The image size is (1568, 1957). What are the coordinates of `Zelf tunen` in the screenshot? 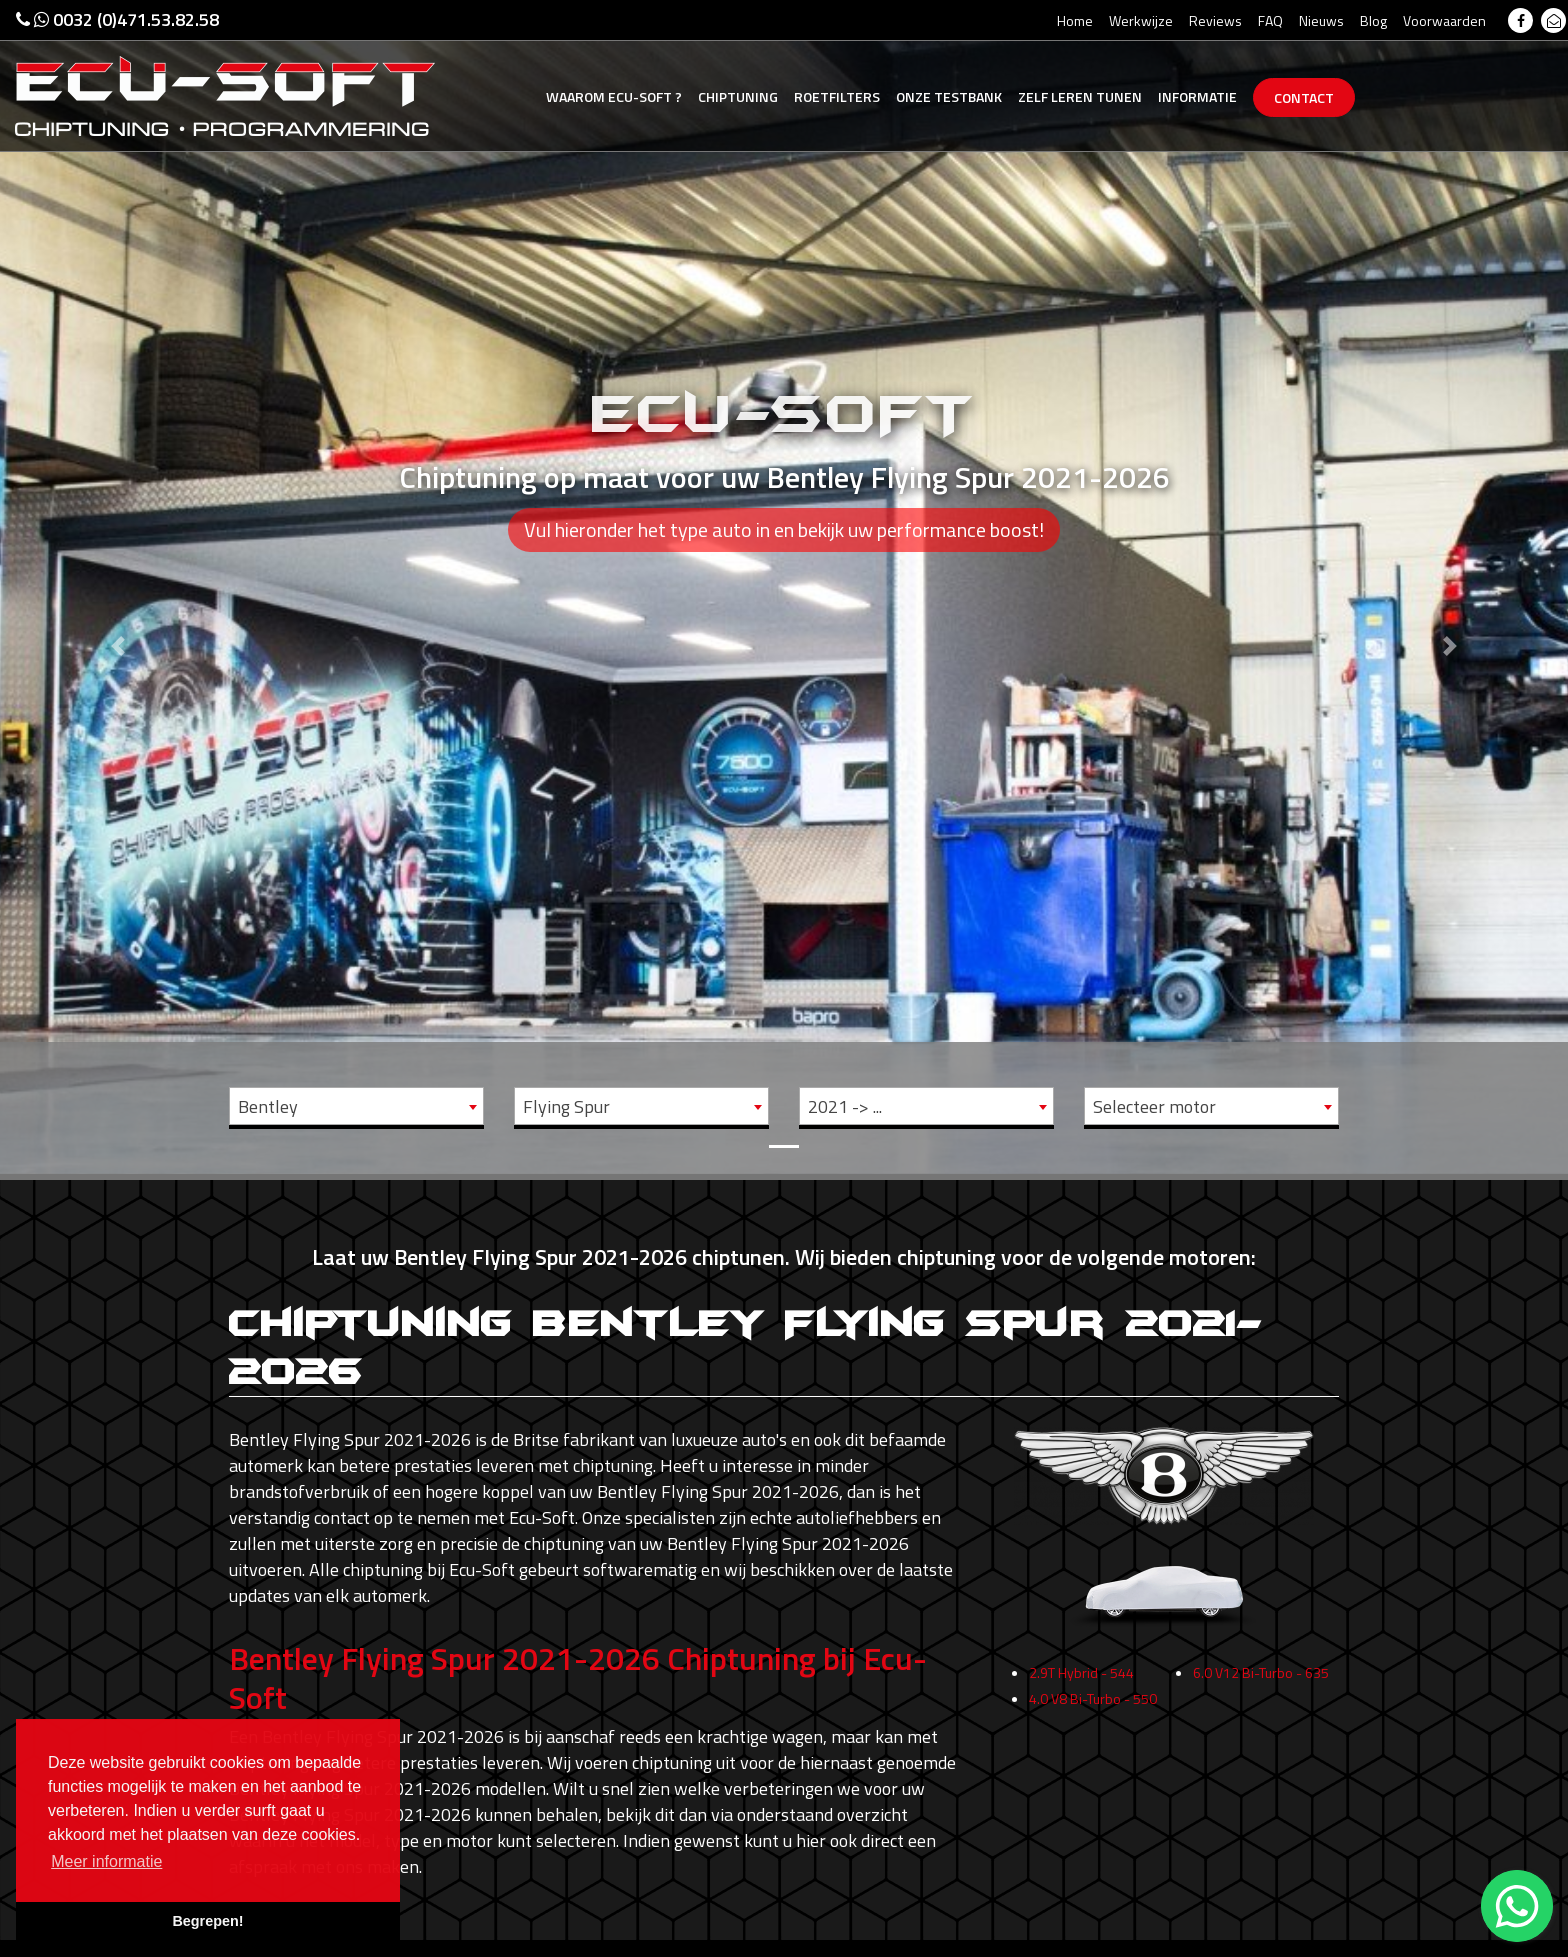 It's located at (1080, 96).